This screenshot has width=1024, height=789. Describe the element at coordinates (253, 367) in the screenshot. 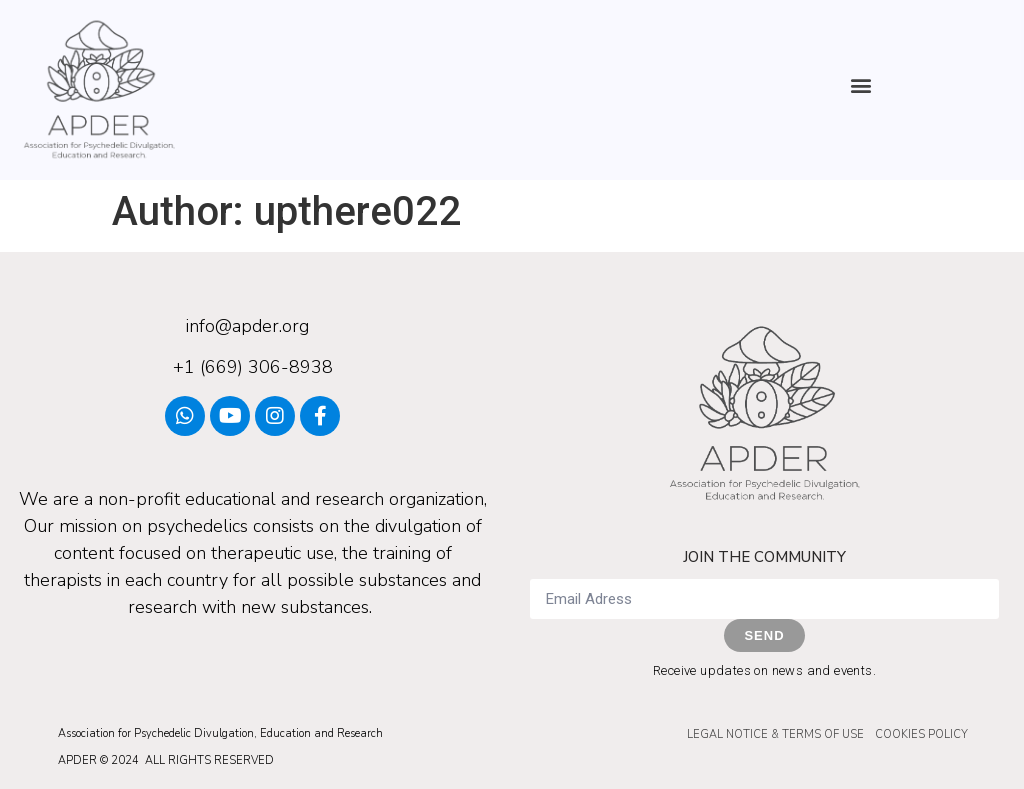

I see `+1 (669) 306-8938` at that location.